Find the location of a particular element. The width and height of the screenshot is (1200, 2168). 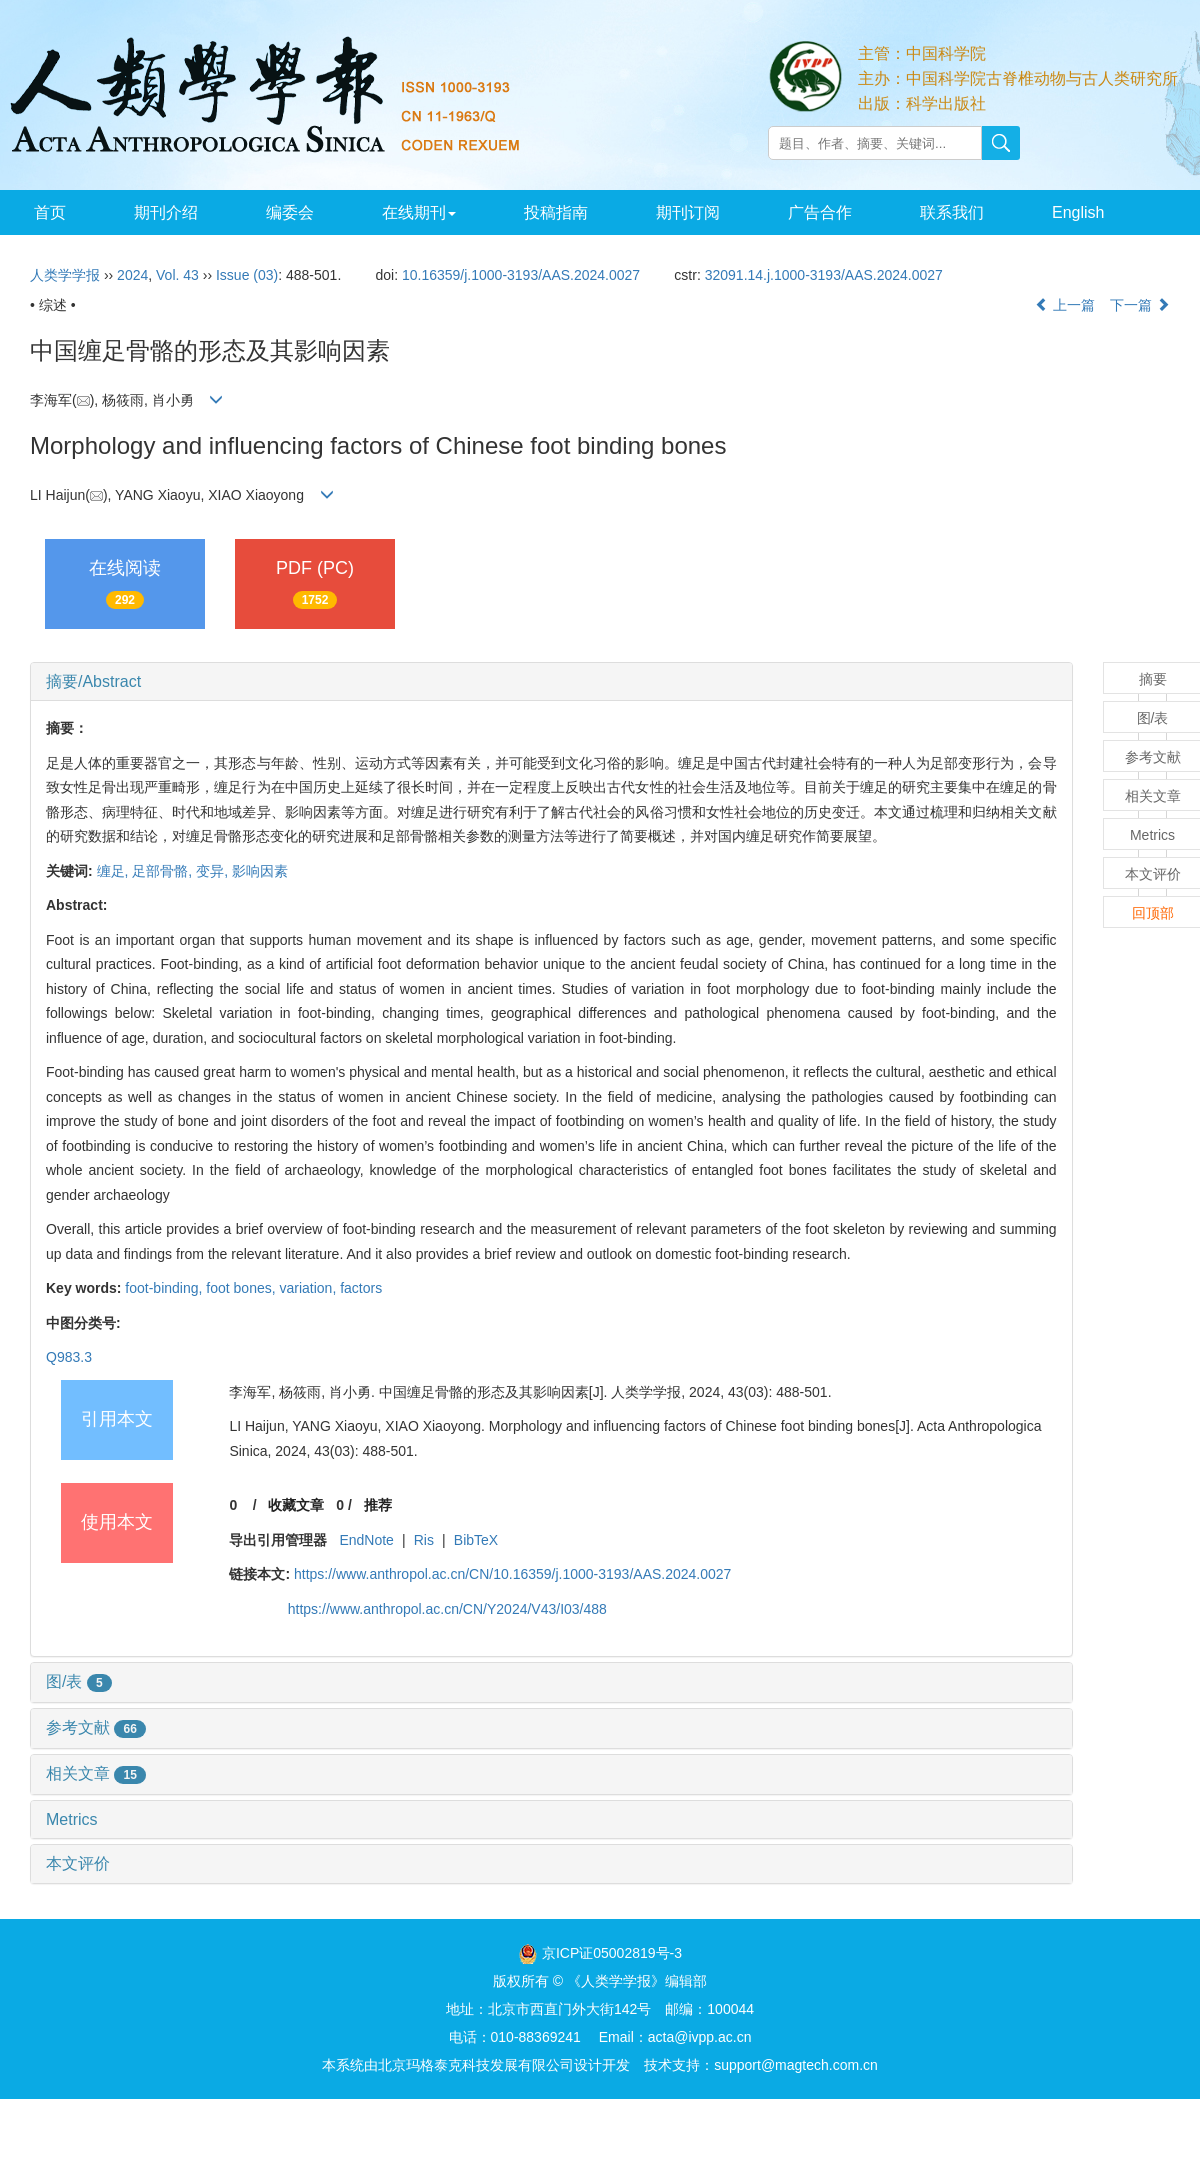

变异, is located at coordinates (214, 871).